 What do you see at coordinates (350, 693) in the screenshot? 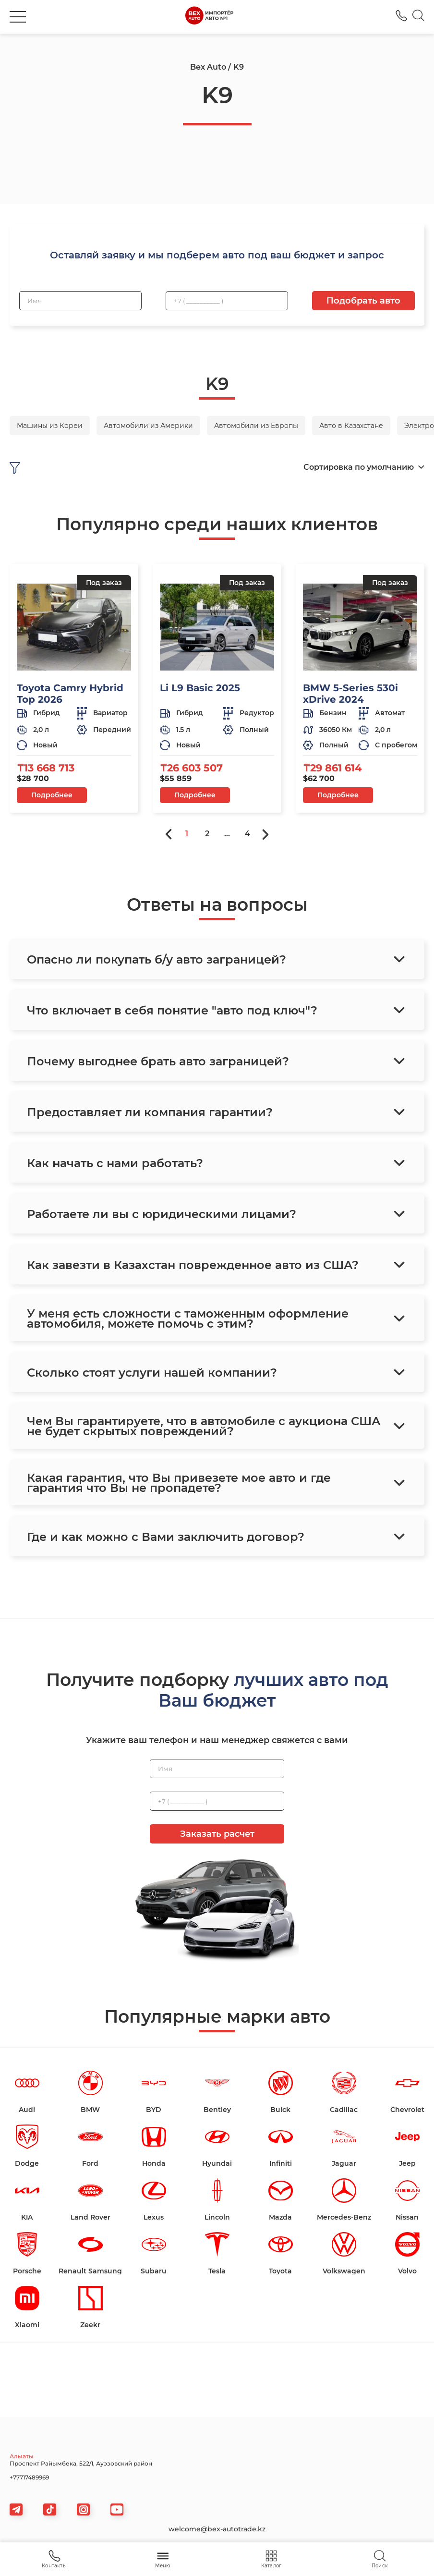
I see `BMW 5-Series 530i xDrive 2024` at bounding box center [350, 693].